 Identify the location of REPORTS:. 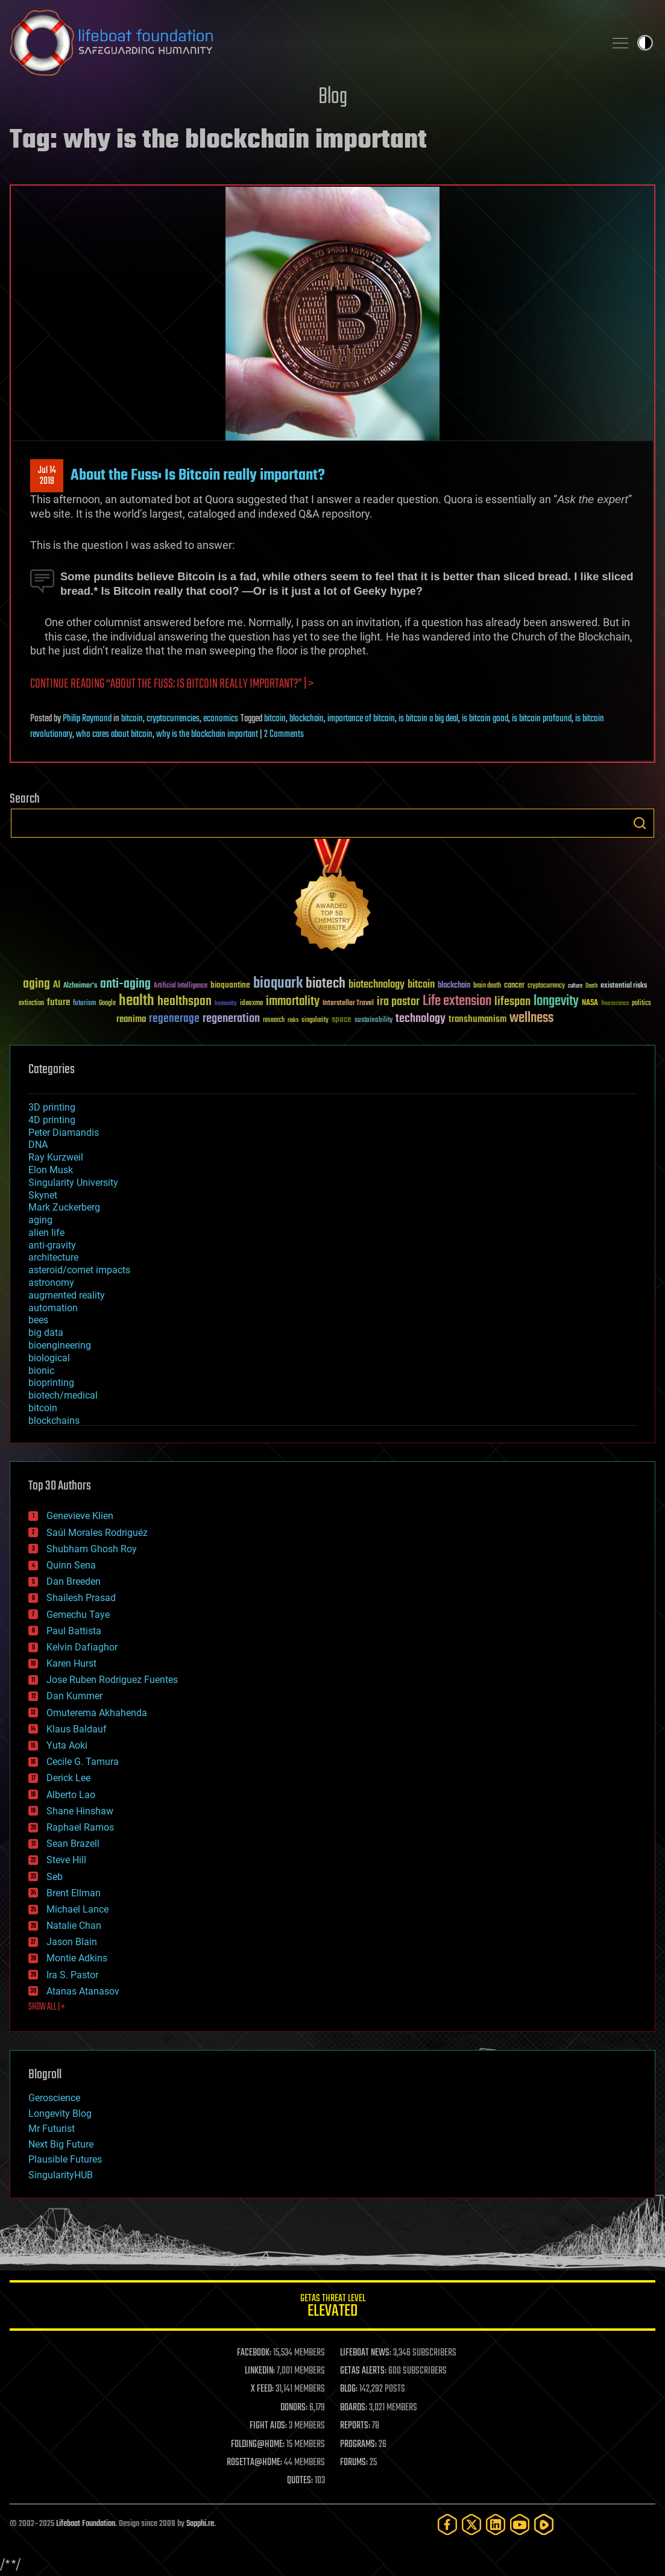
(355, 2426).